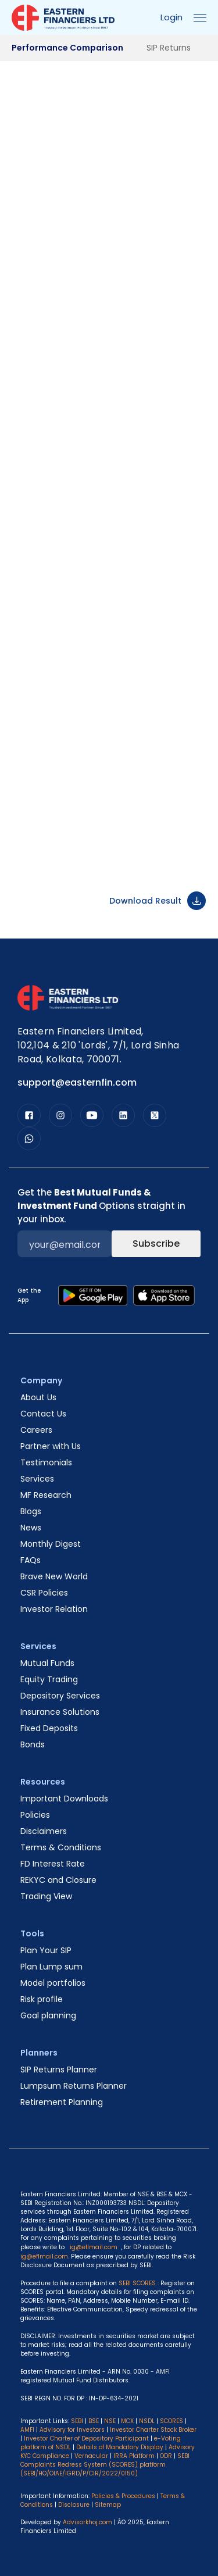 The height and width of the screenshot is (2576, 218). Describe the element at coordinates (52, 1863) in the screenshot. I see `FD Interest Rate` at that location.